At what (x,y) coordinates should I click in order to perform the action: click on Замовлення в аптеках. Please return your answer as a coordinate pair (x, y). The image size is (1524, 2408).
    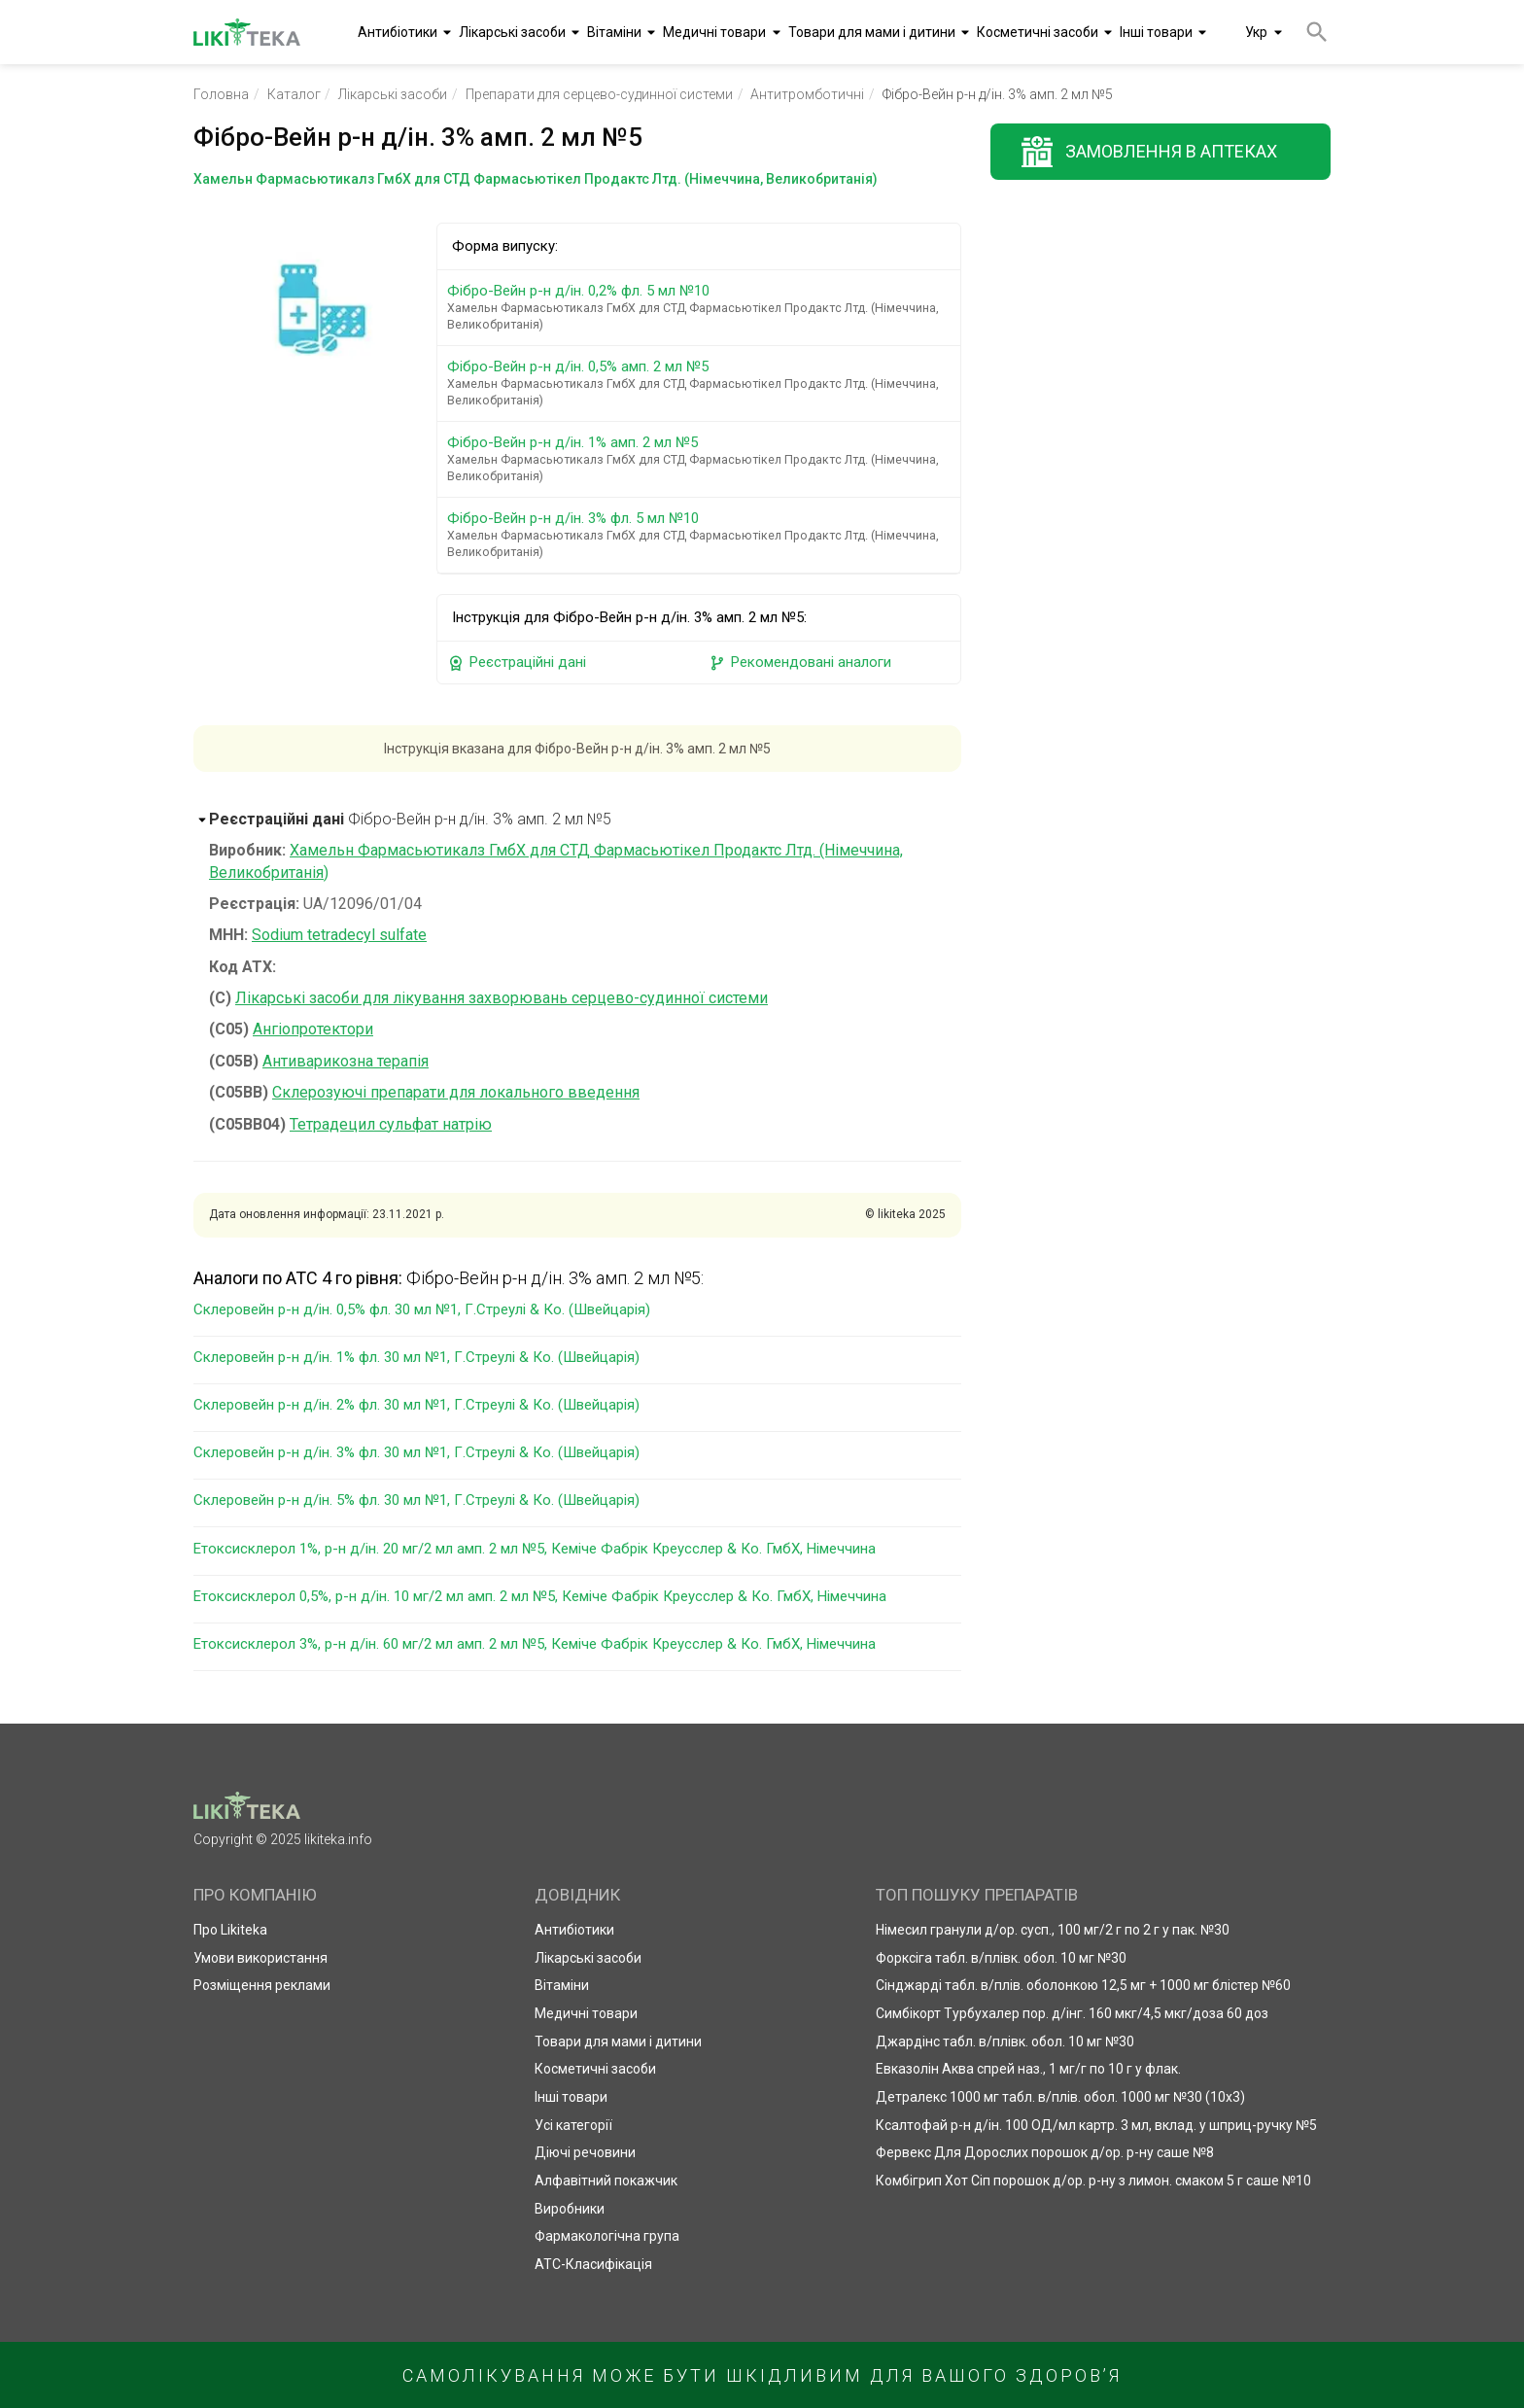
    Looking at the image, I should click on (1171, 151).